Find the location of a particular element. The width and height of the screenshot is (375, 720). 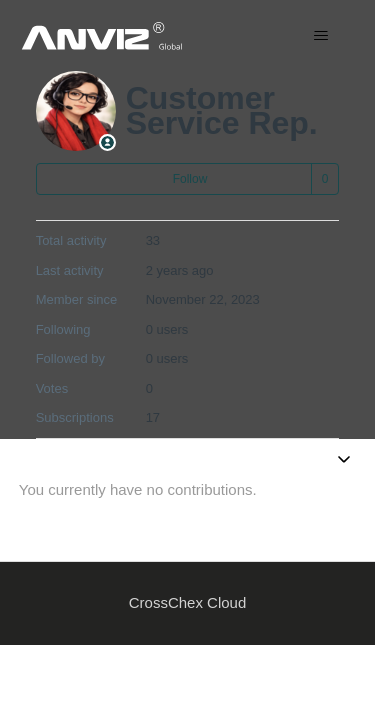

Follow [Follow User] is located at coordinates (190, 179).